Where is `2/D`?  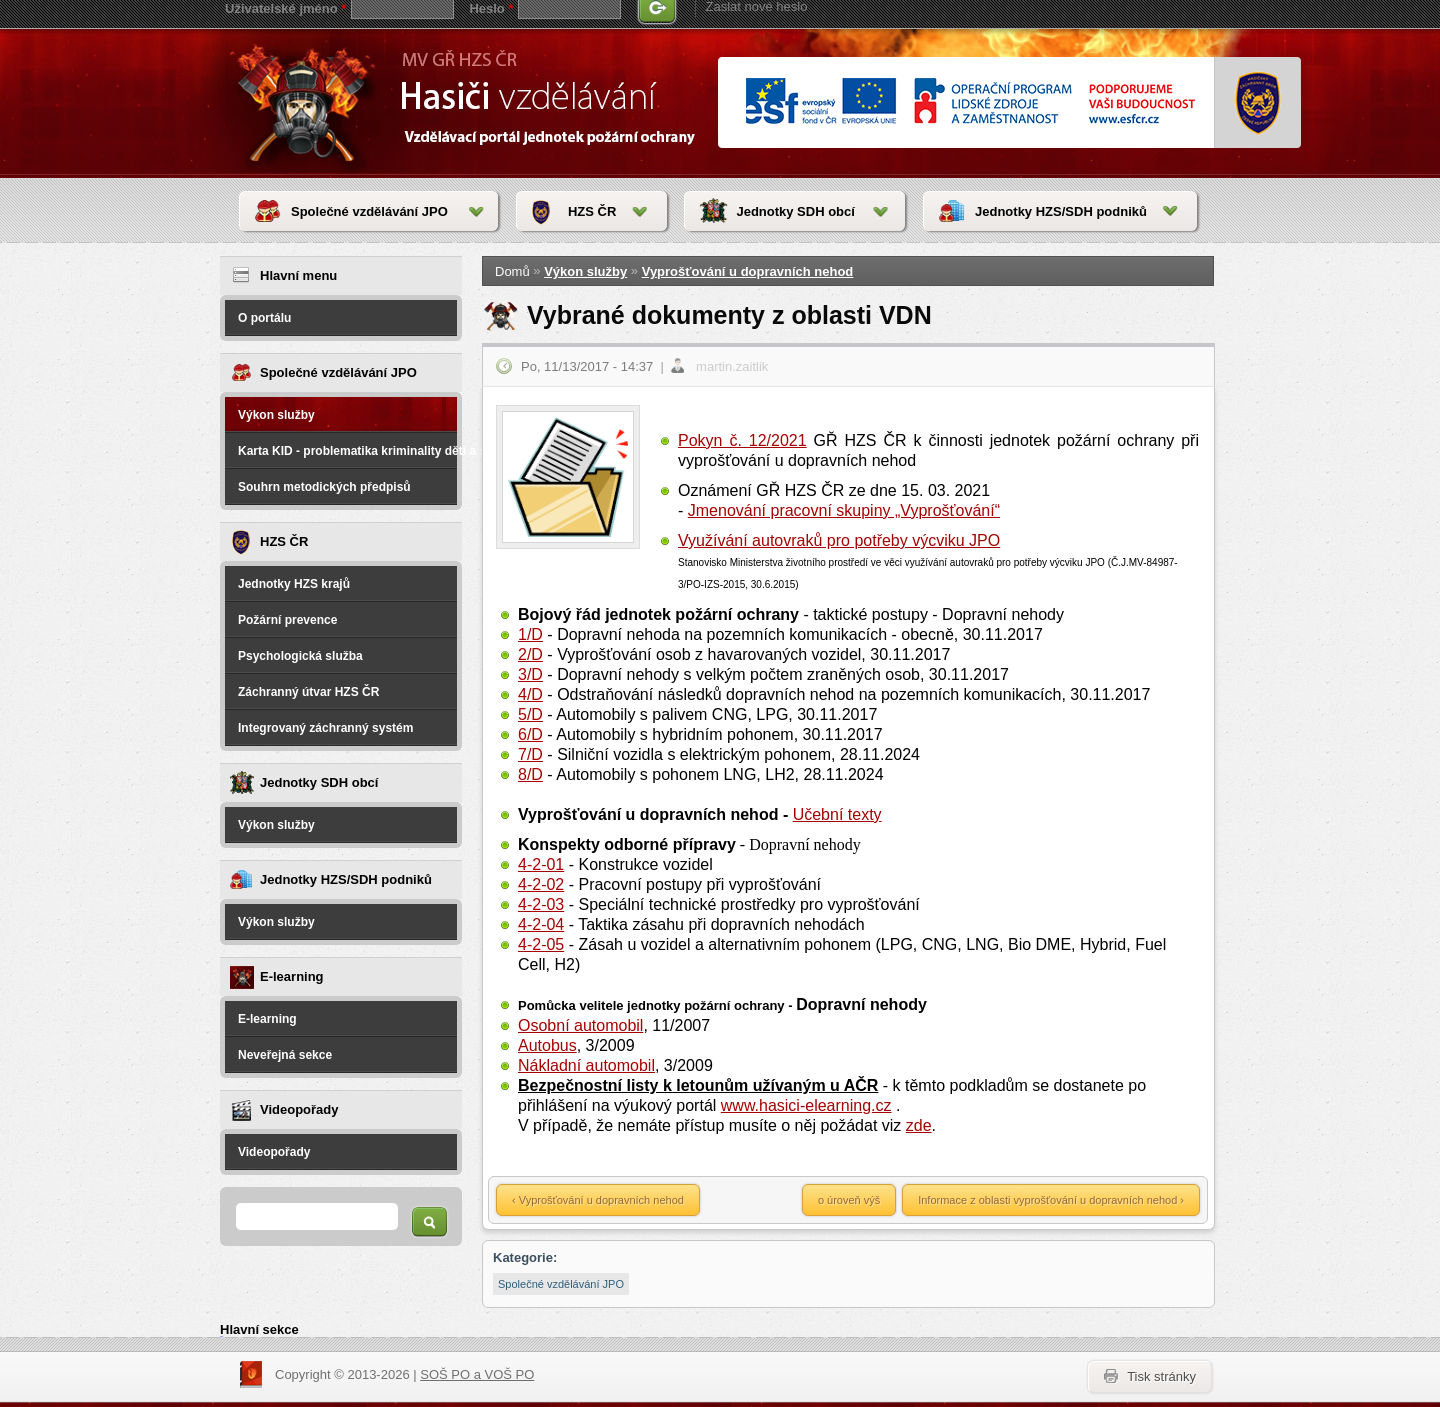 2/D is located at coordinates (530, 654).